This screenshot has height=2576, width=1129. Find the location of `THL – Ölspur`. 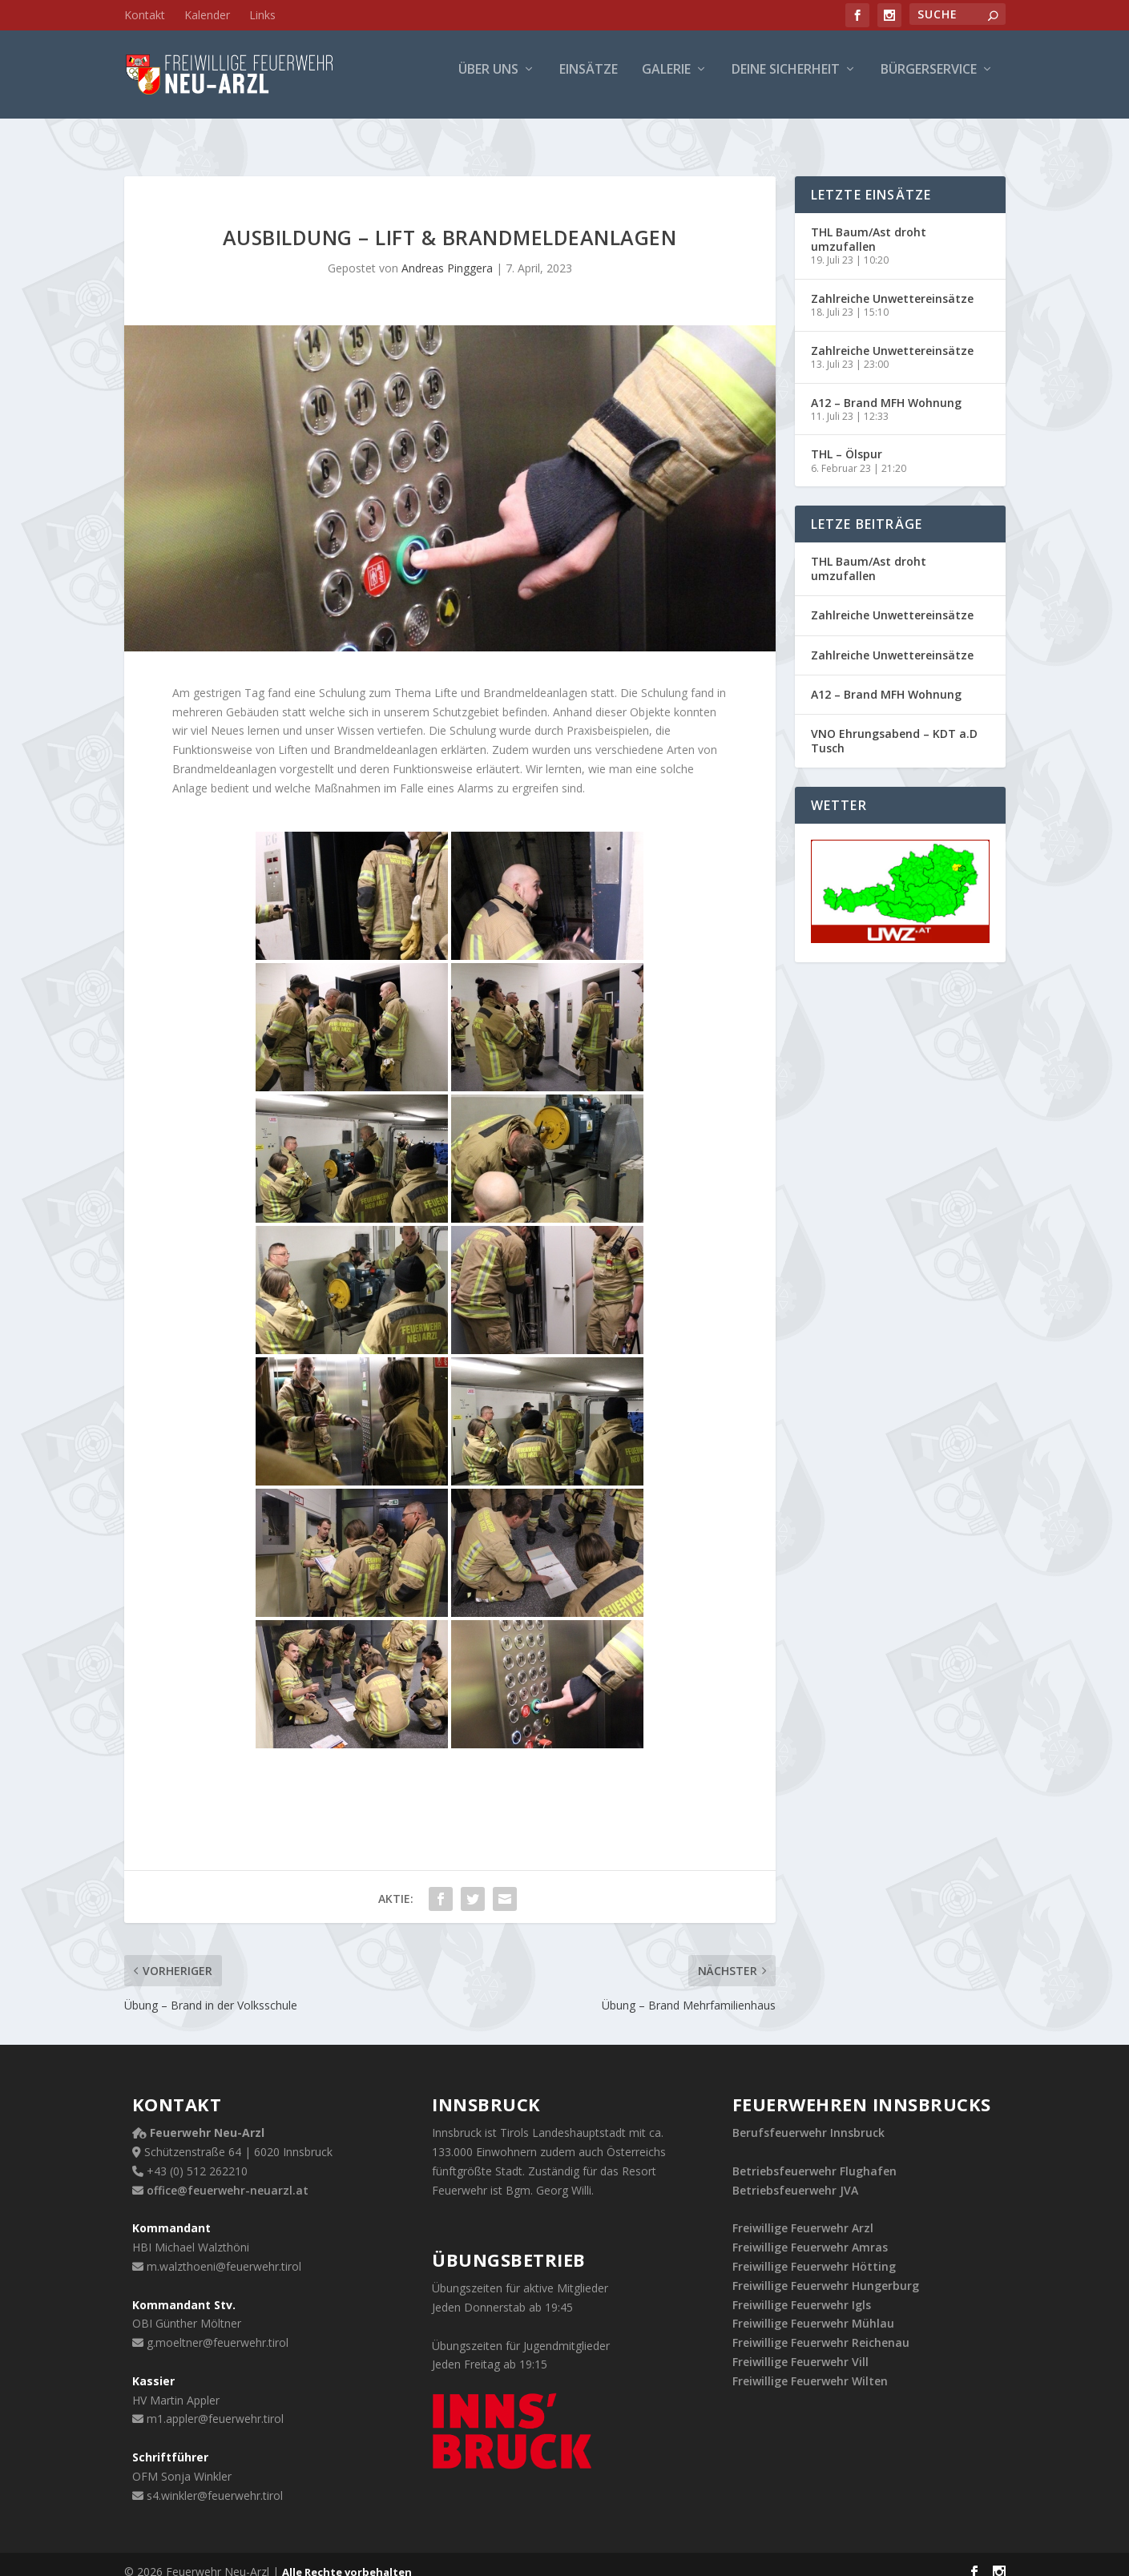

THL – Ölspur is located at coordinates (846, 439).